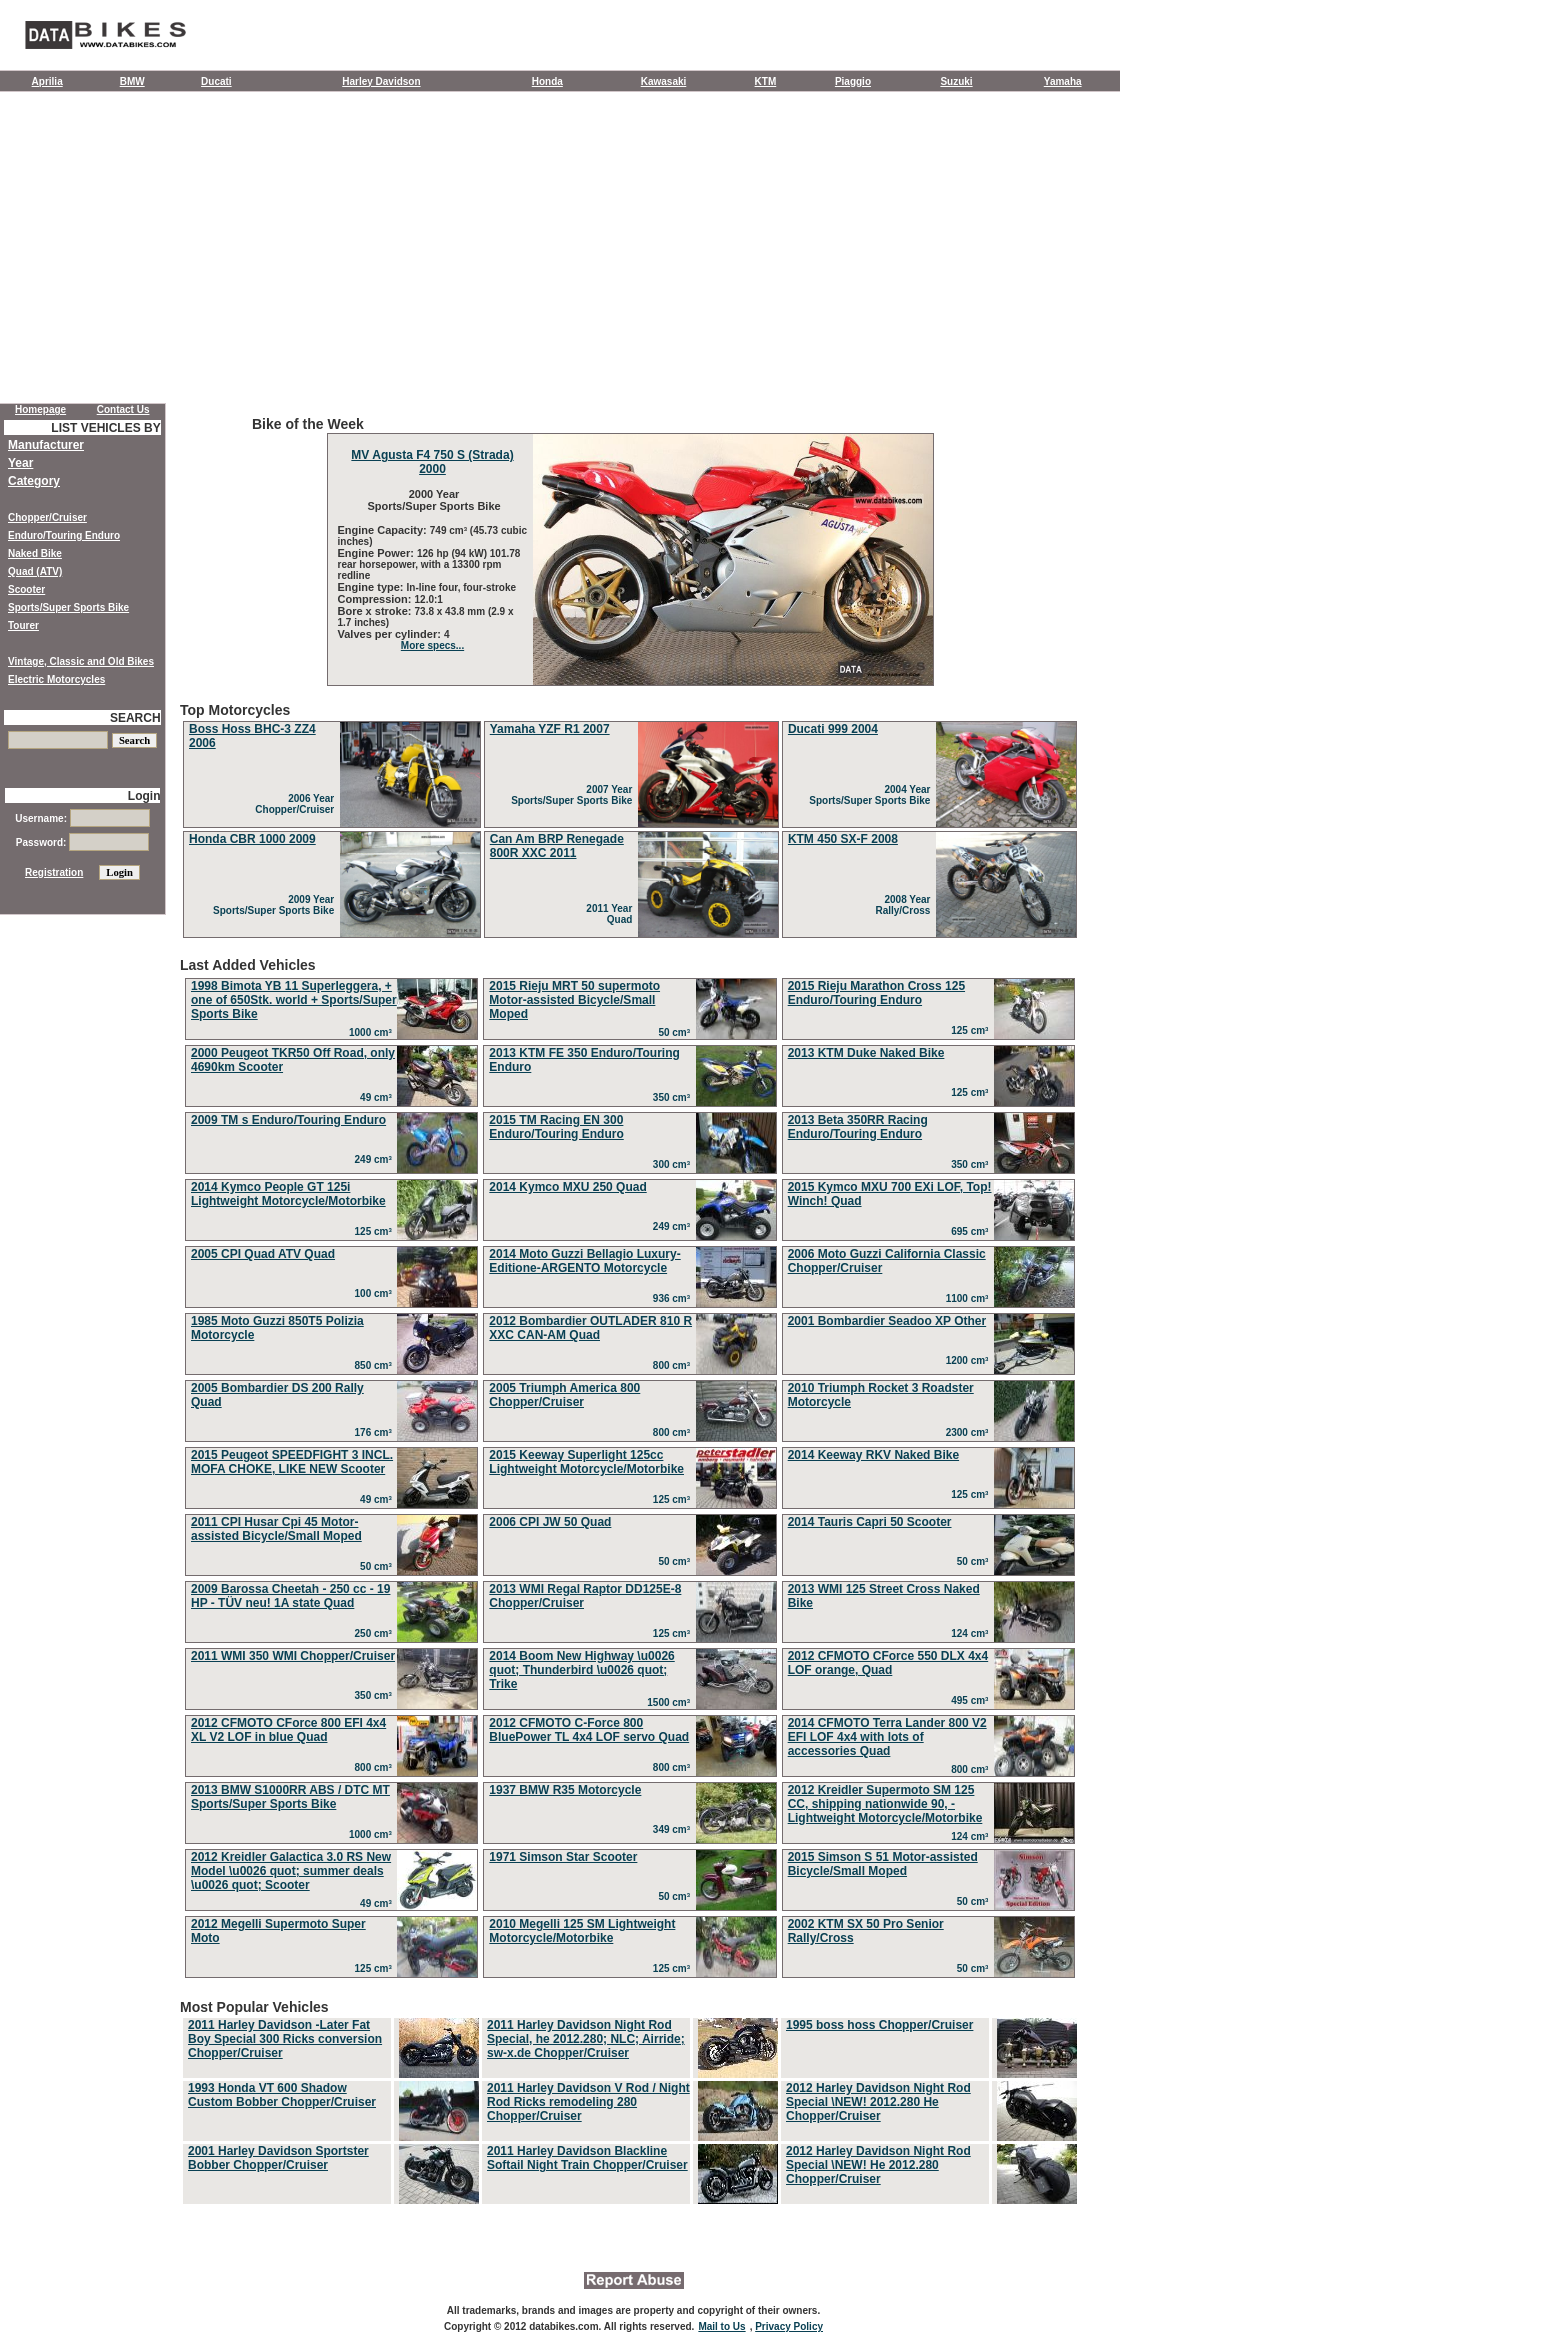 The height and width of the screenshot is (2334, 1568). What do you see at coordinates (54, 872) in the screenshot?
I see `Registration` at bounding box center [54, 872].